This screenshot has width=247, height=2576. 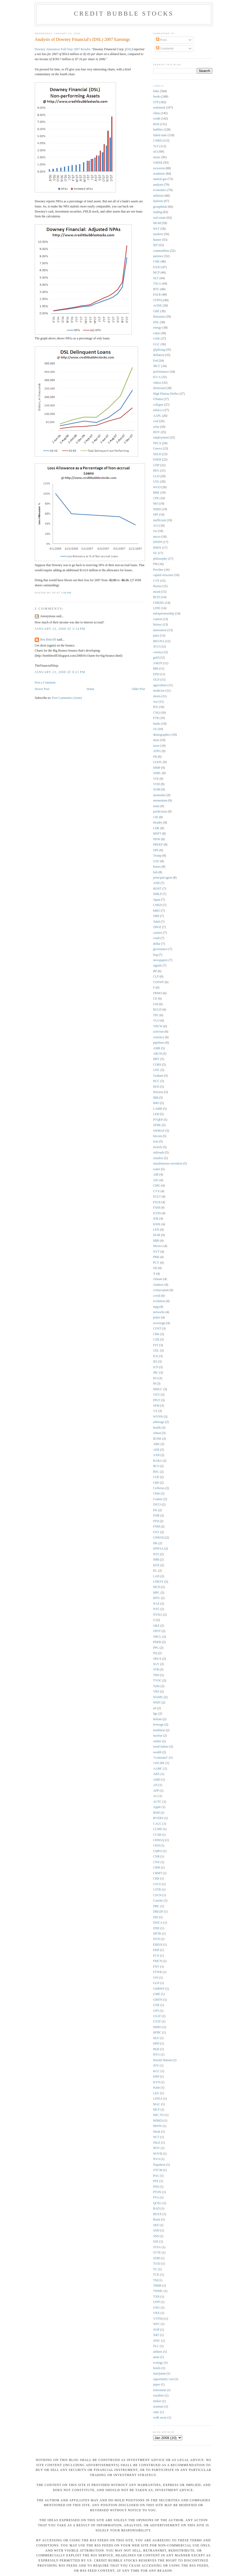 What do you see at coordinates (157, 1064) in the screenshot?
I see `CORS` at bounding box center [157, 1064].